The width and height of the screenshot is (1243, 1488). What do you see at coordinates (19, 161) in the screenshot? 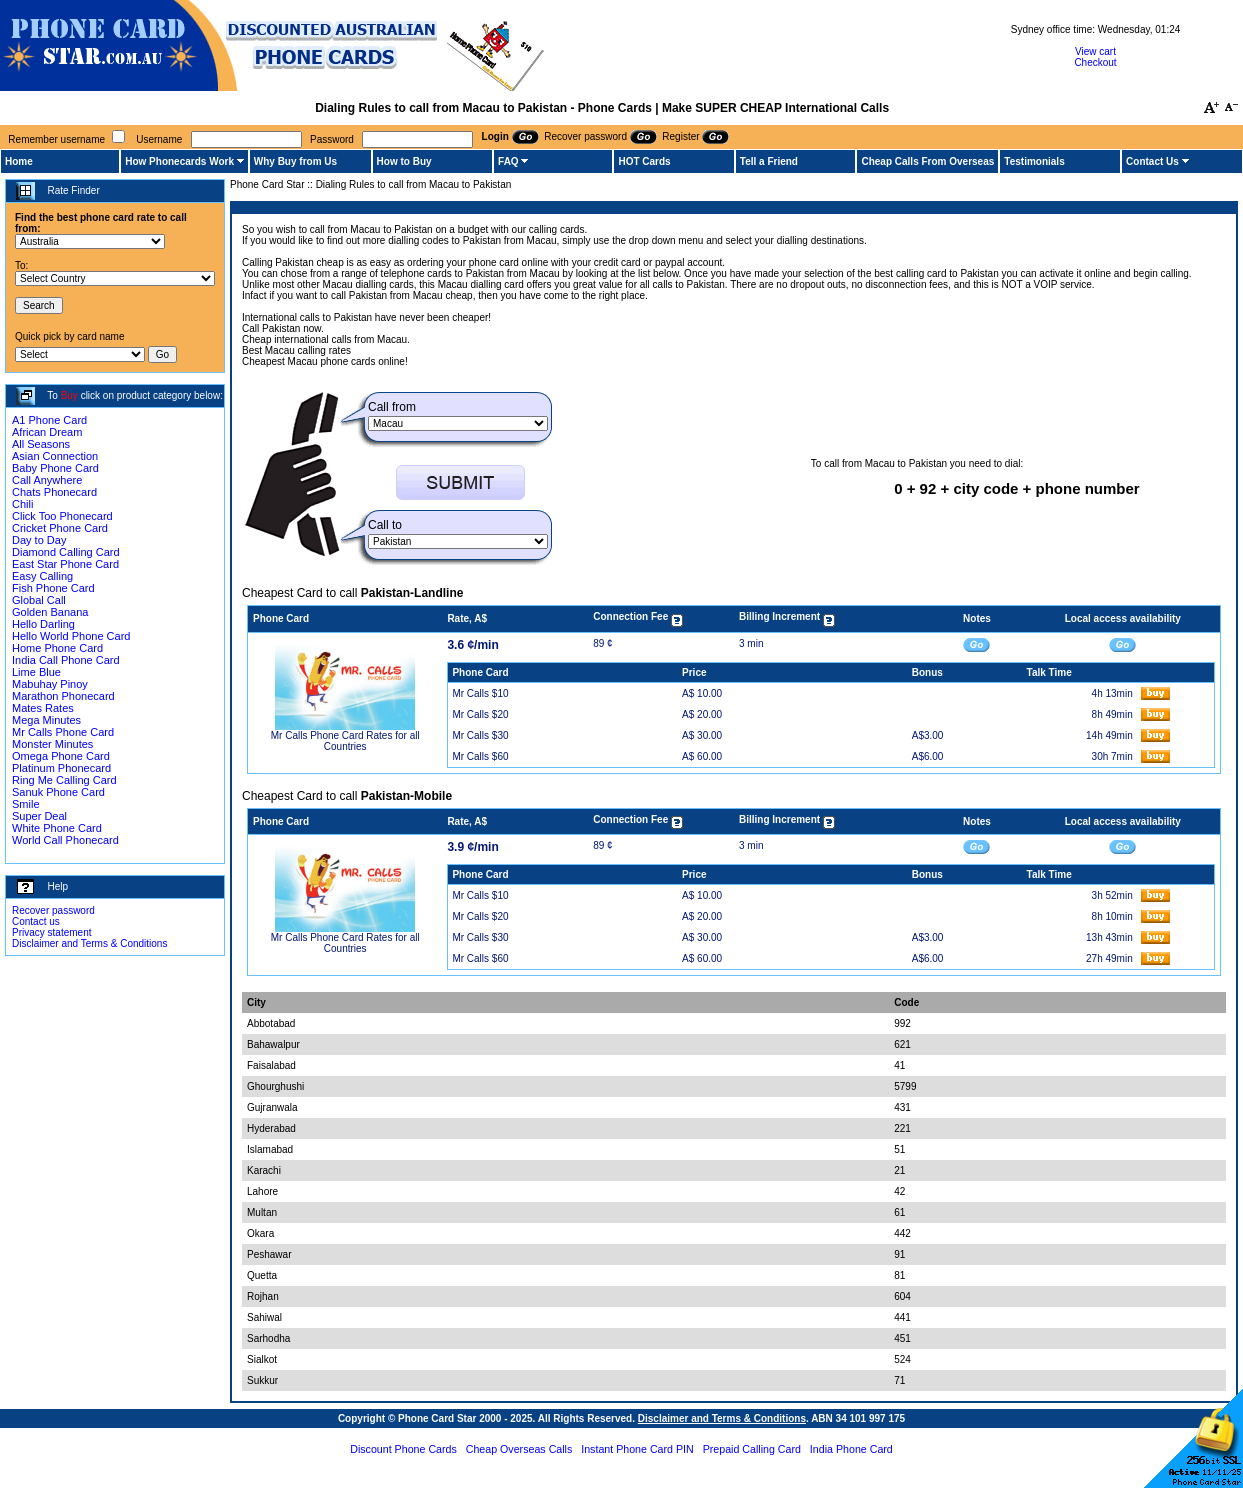
I see `Home` at bounding box center [19, 161].